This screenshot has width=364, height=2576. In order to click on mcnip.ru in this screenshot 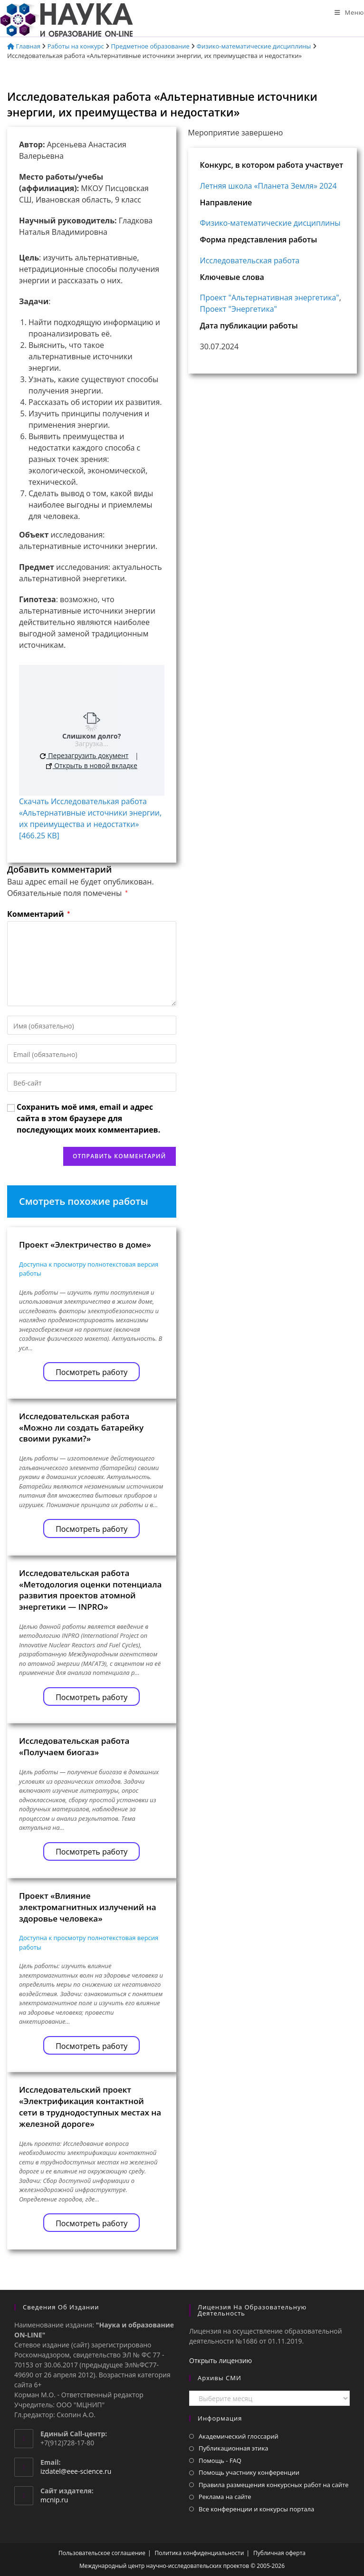, I will do `click(54, 2499)`.